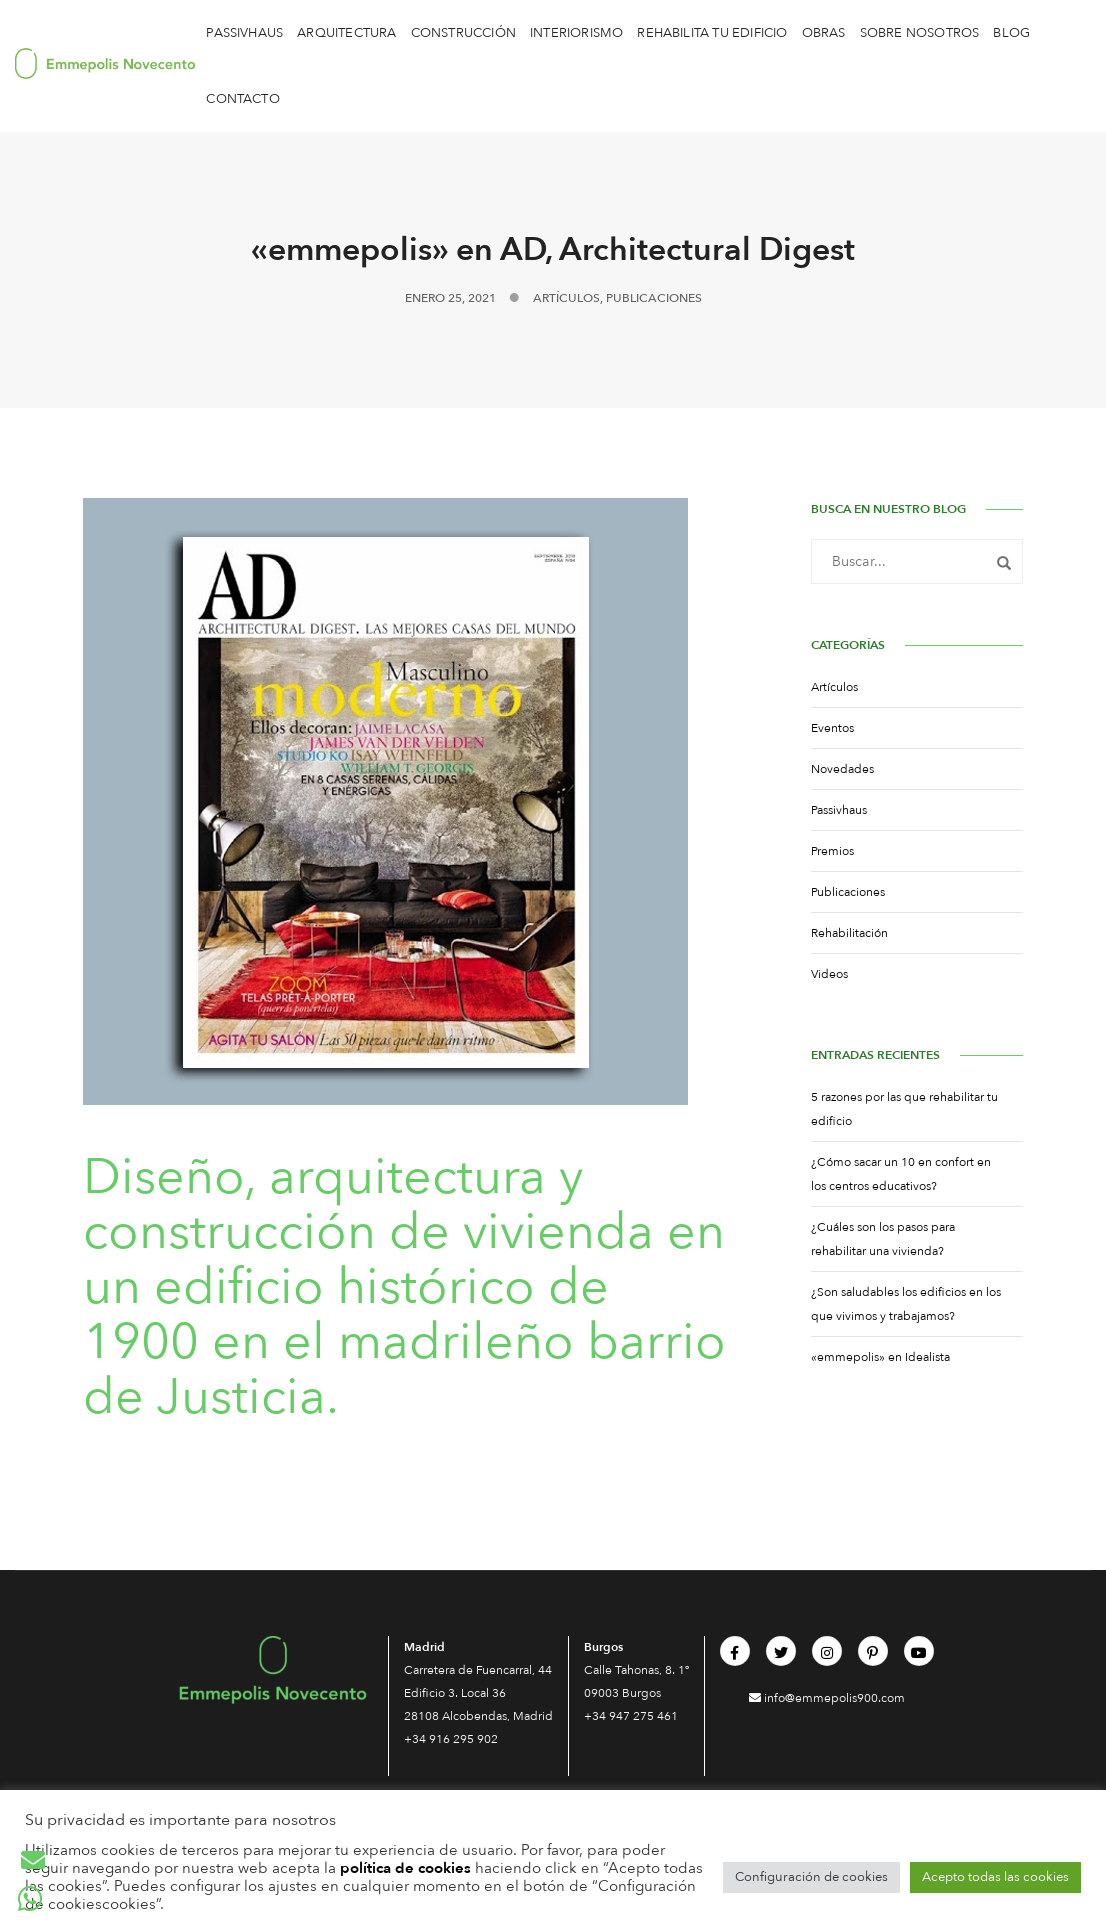 Image resolution: width=1106 pixels, height=1927 pixels. What do you see at coordinates (1011, 33) in the screenshot?
I see `BLOG` at bounding box center [1011, 33].